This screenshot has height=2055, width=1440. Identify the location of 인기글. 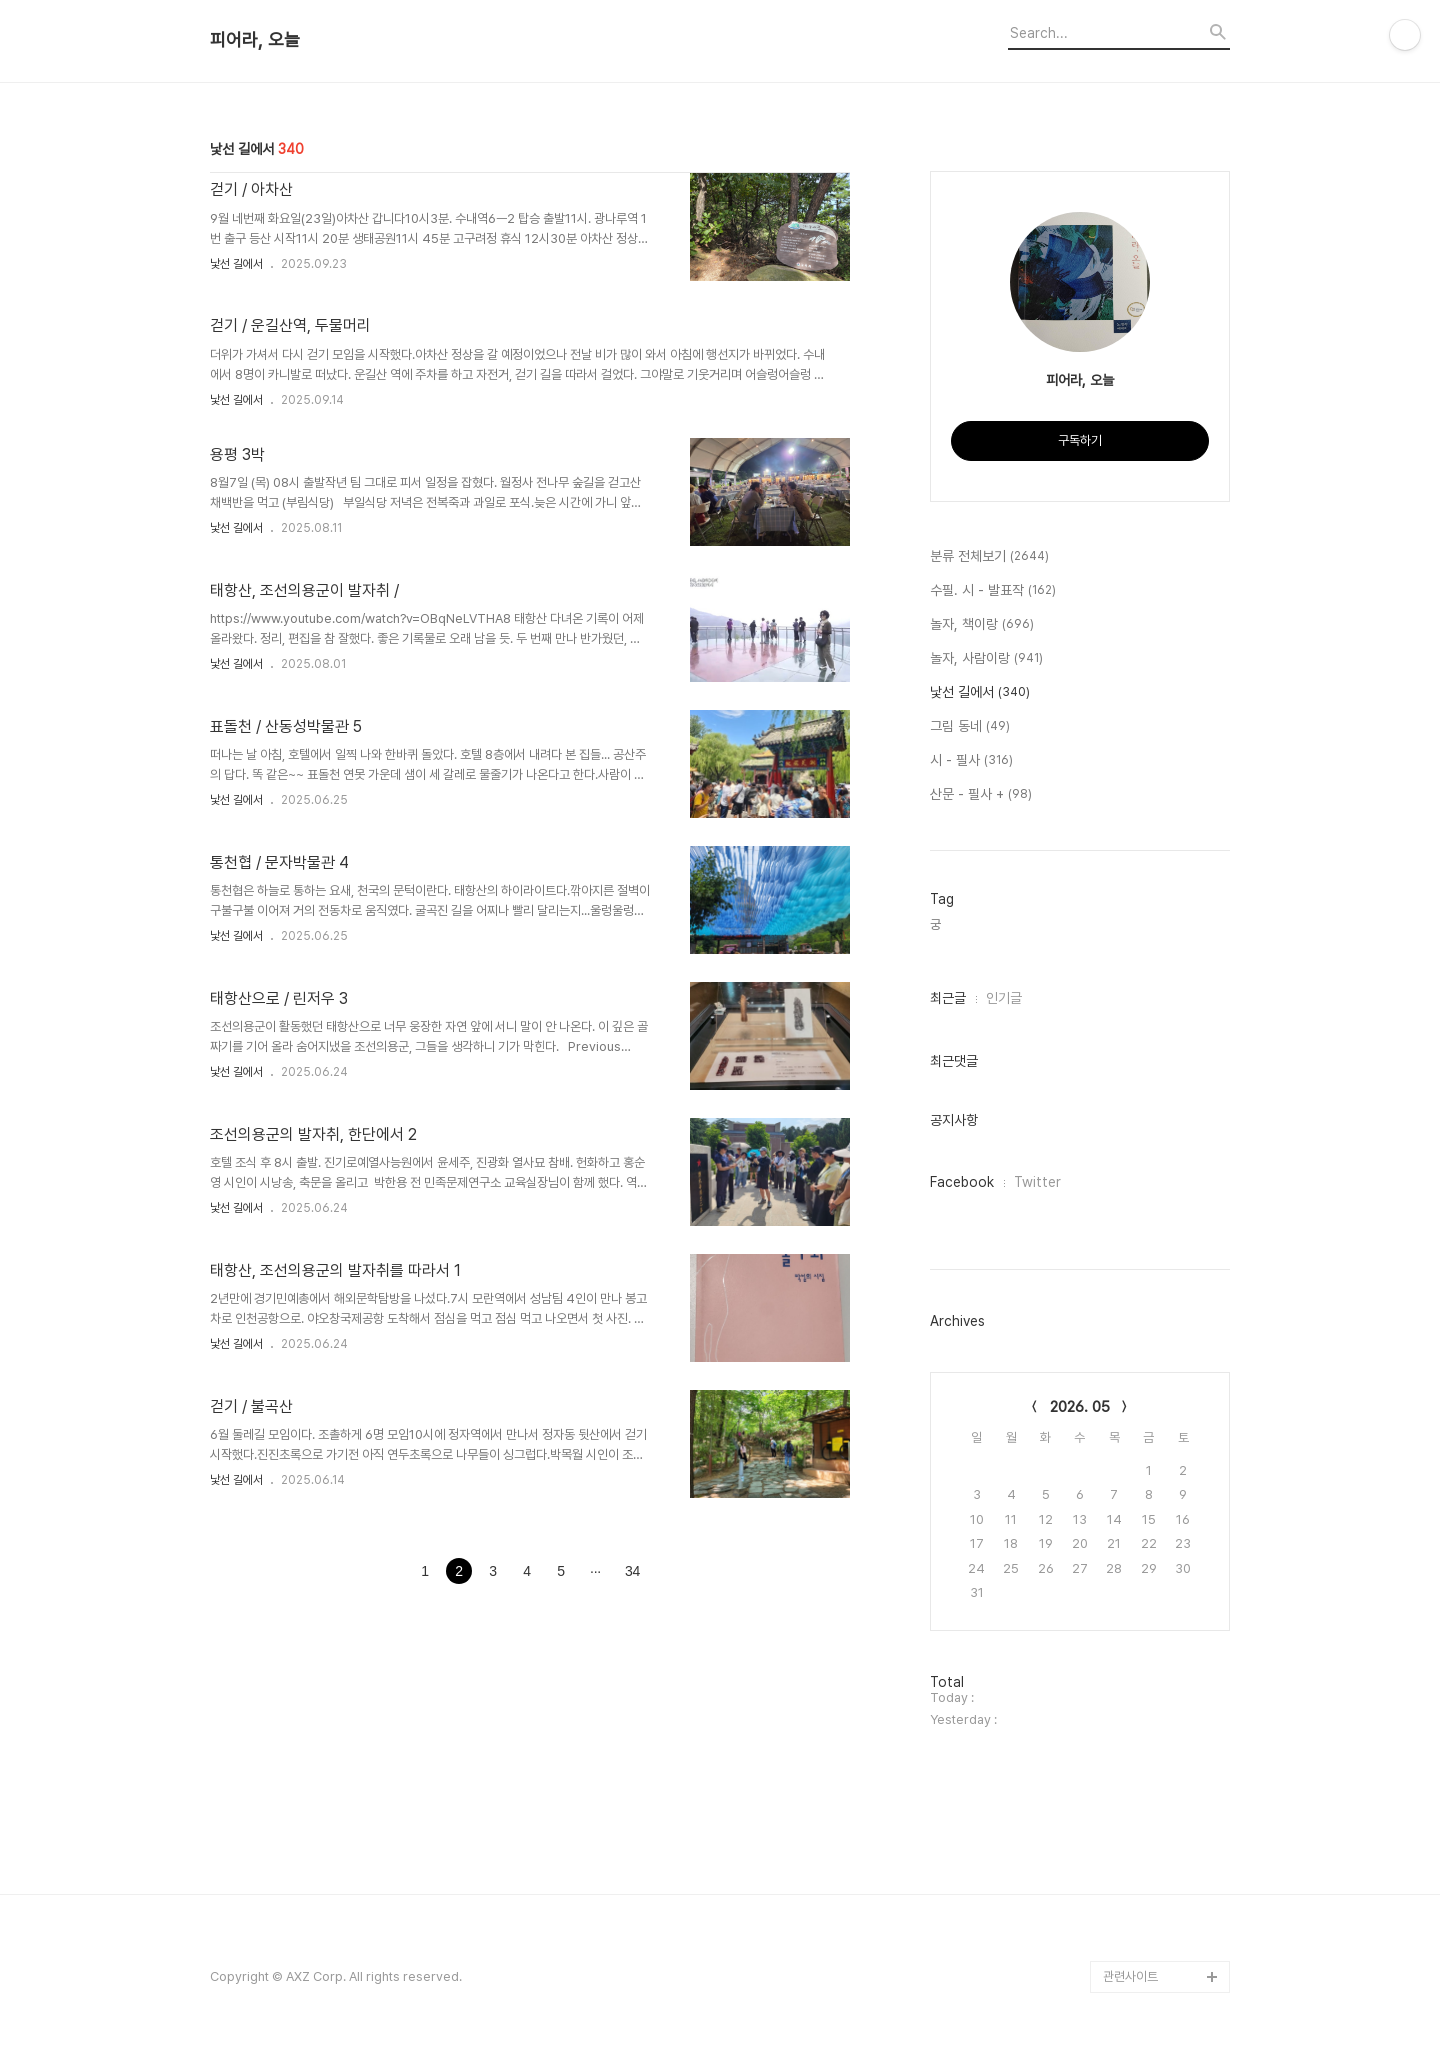
(1004, 998).